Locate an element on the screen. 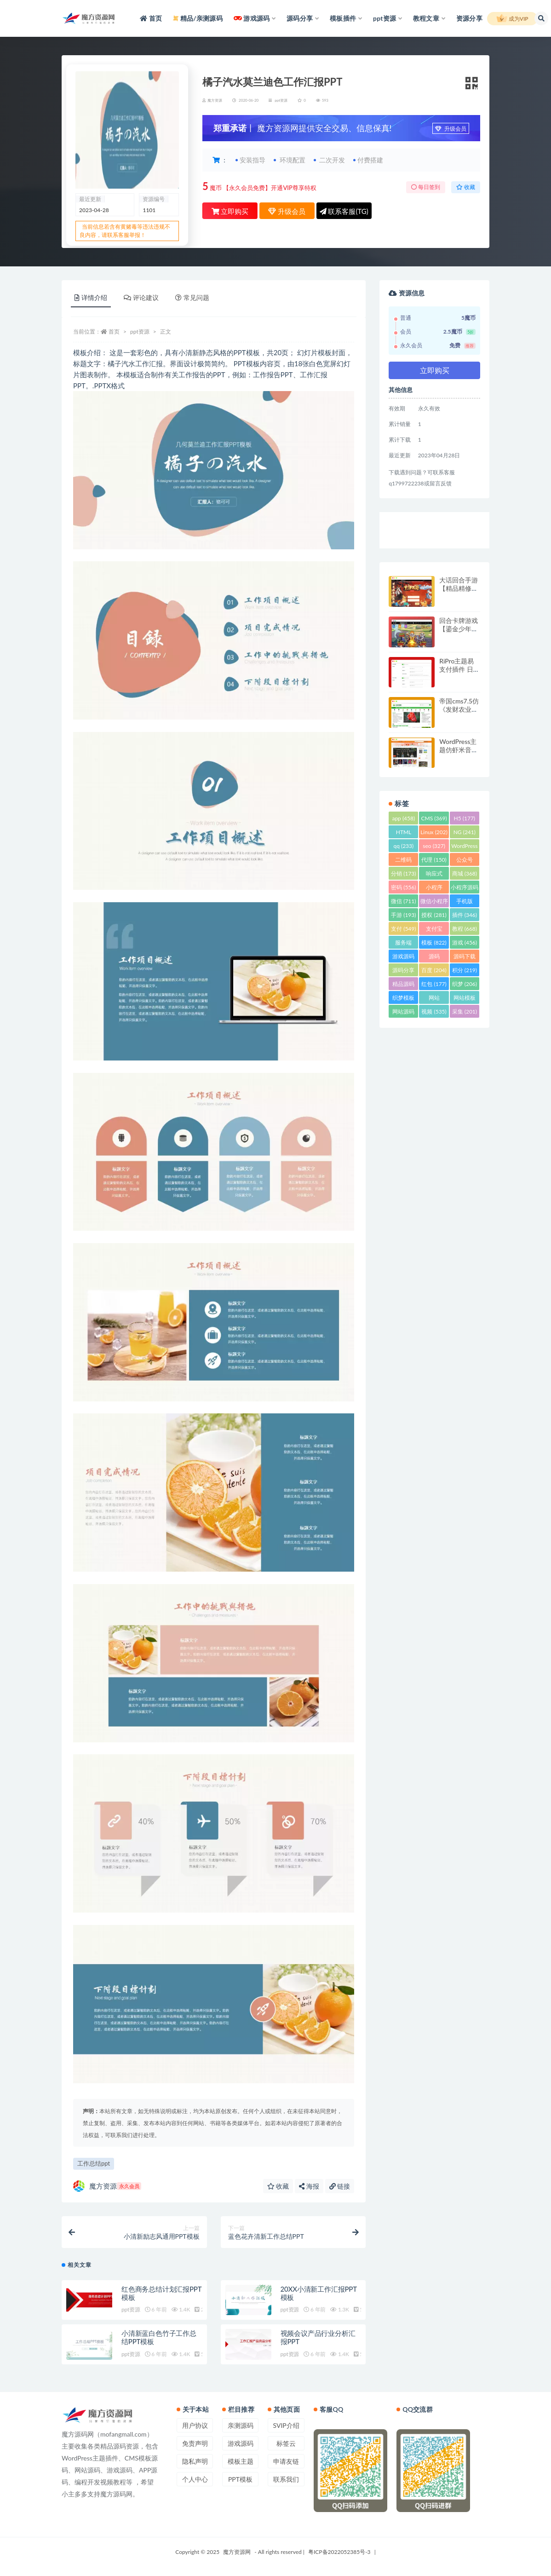 The width and height of the screenshot is (551, 2576). 联系我们 is located at coordinates (286, 2479).